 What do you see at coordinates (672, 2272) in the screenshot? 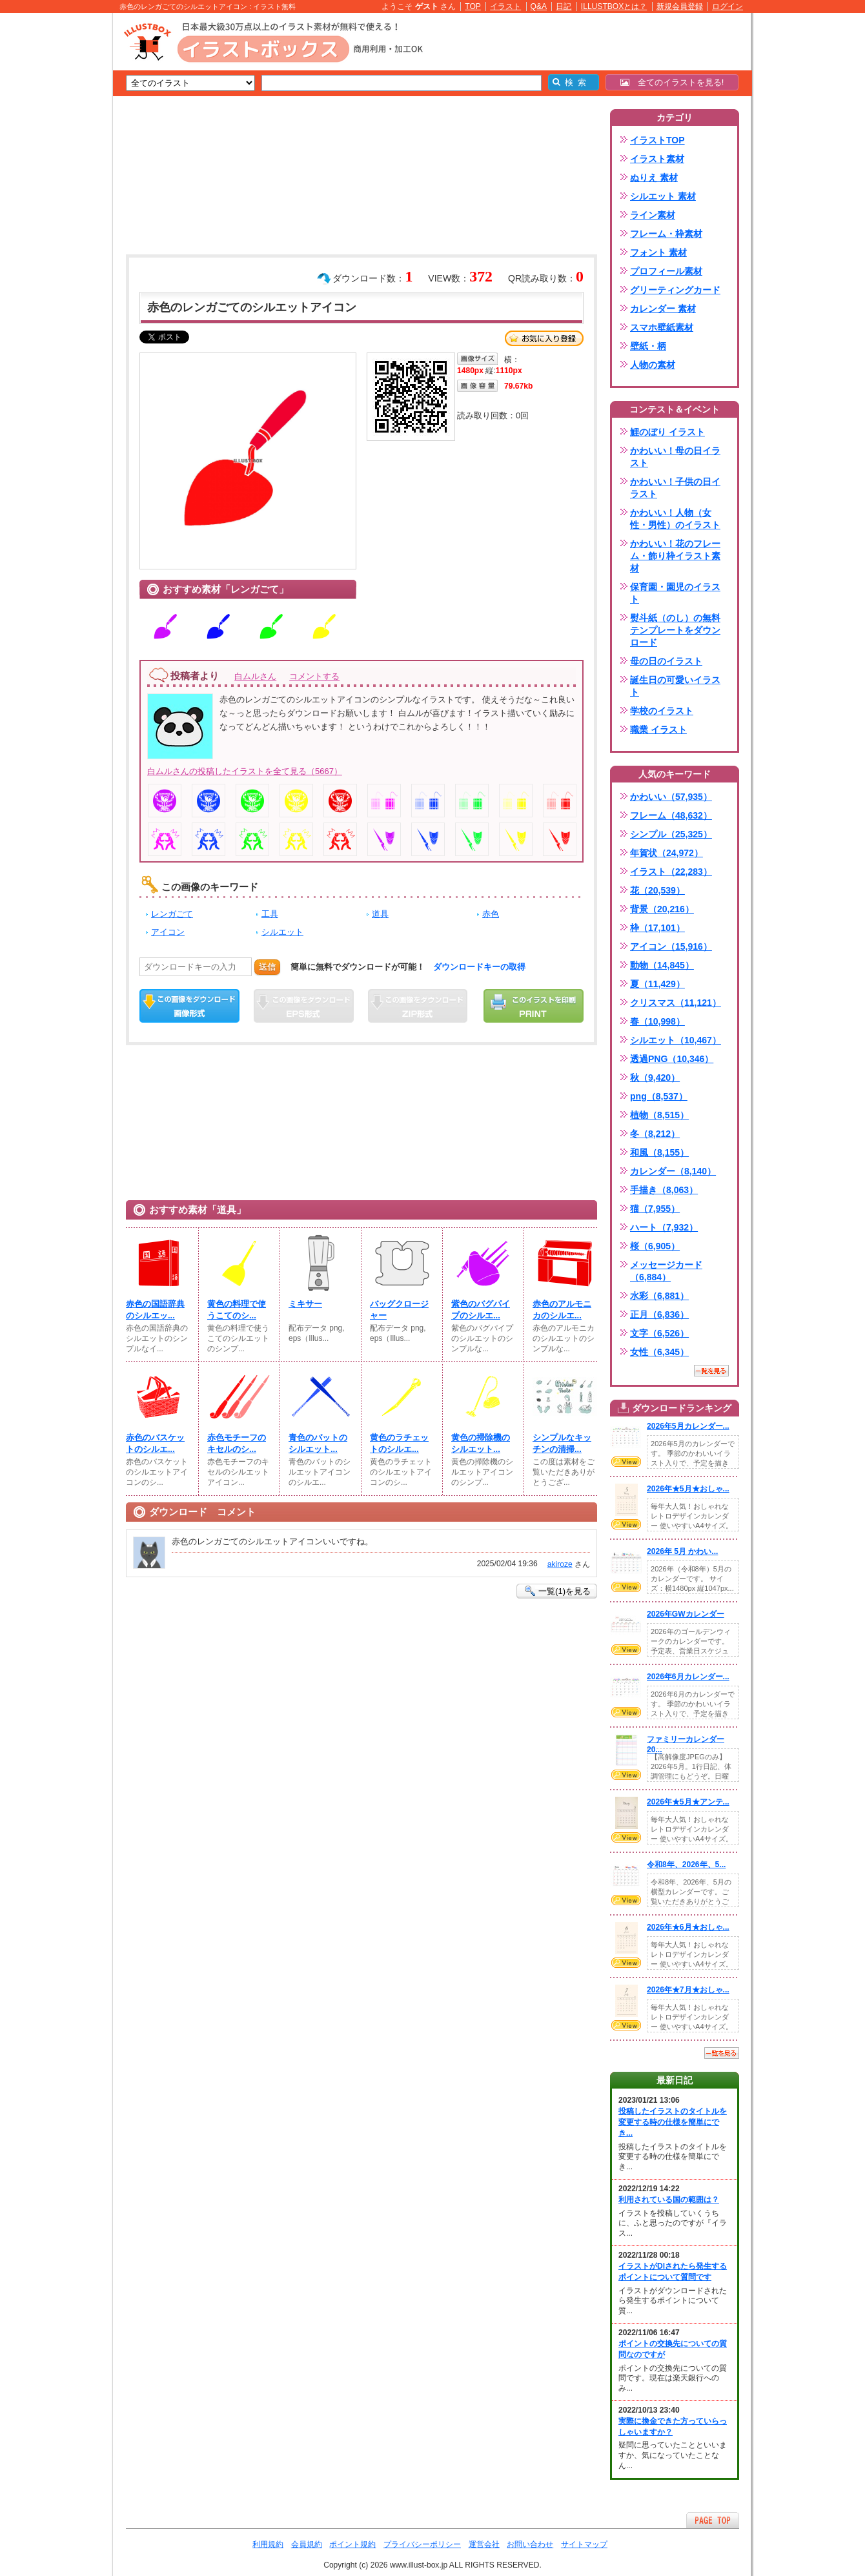
I see `イラストがDlされたら発生するポイントについて質問です` at bounding box center [672, 2272].